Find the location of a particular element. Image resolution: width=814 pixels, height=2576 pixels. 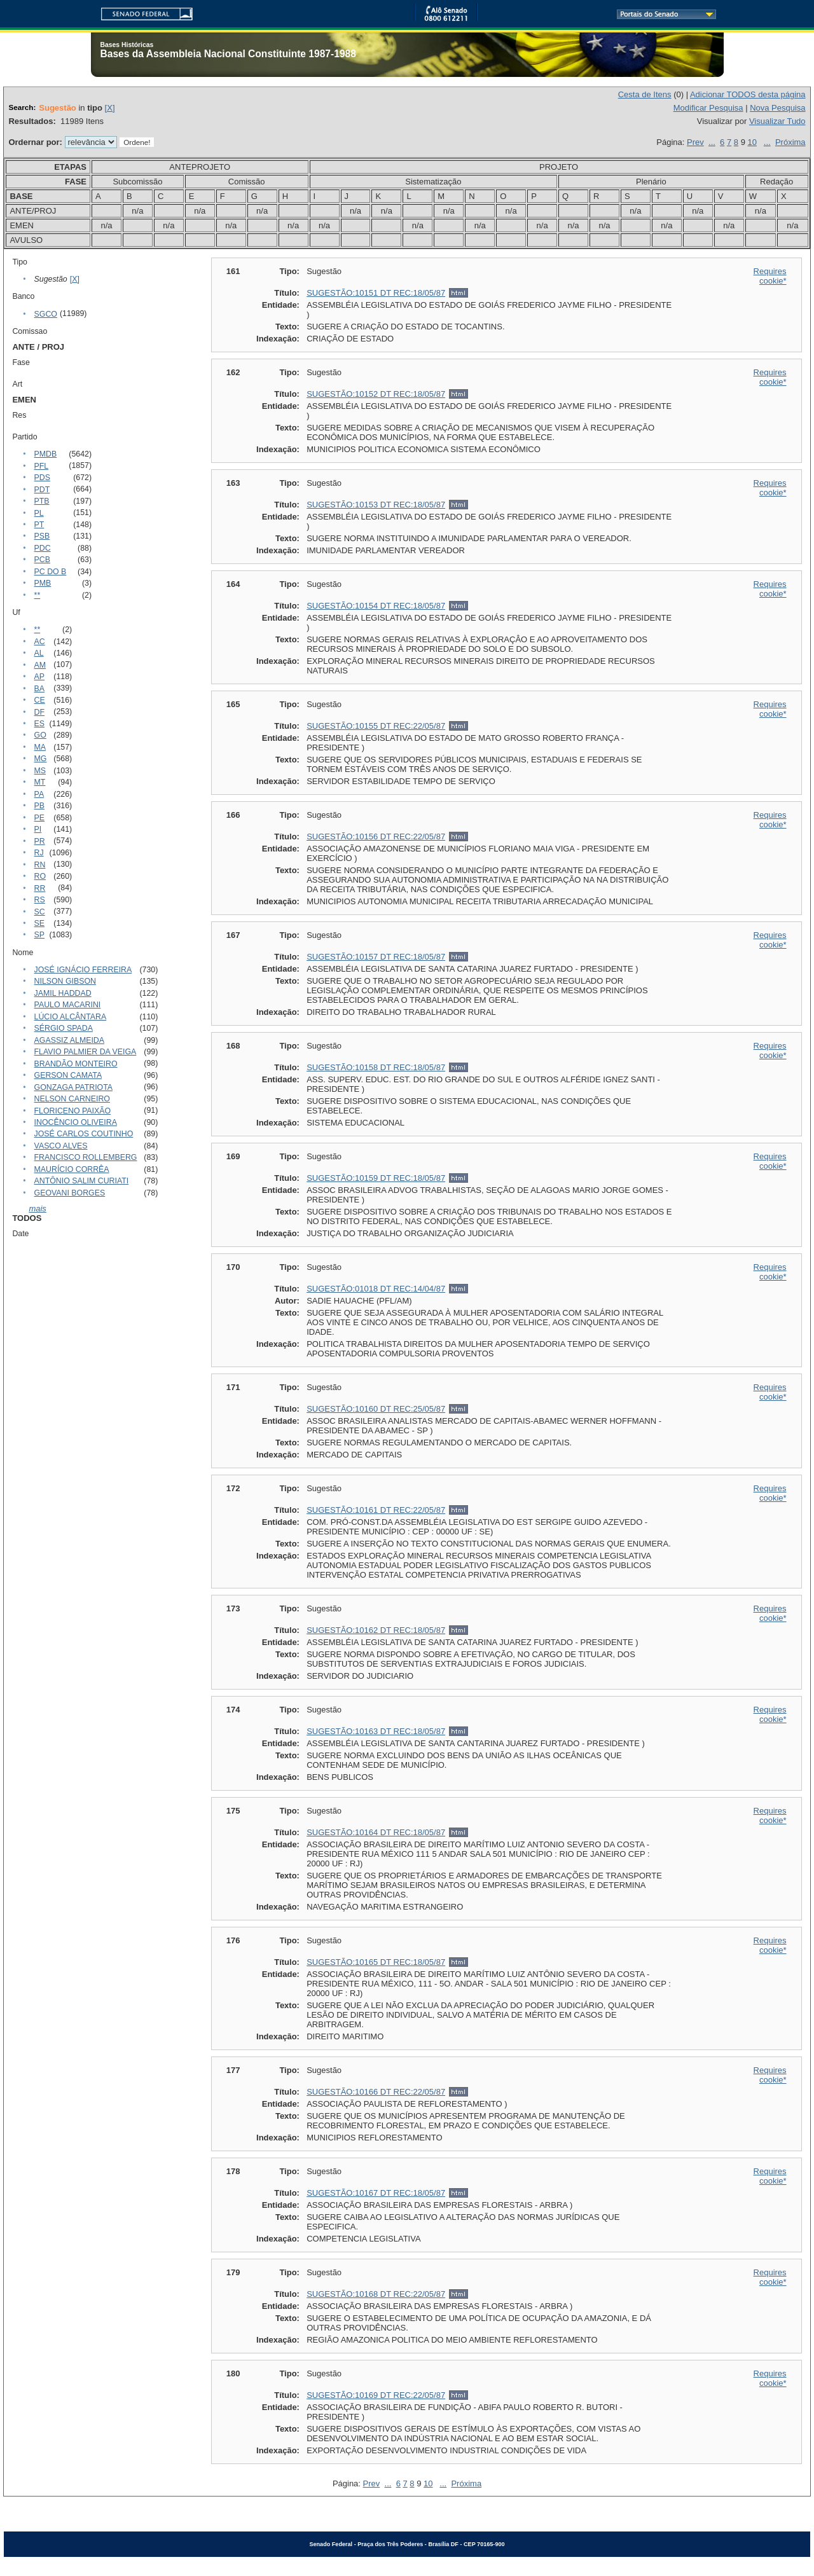

MA is located at coordinates (40, 747).